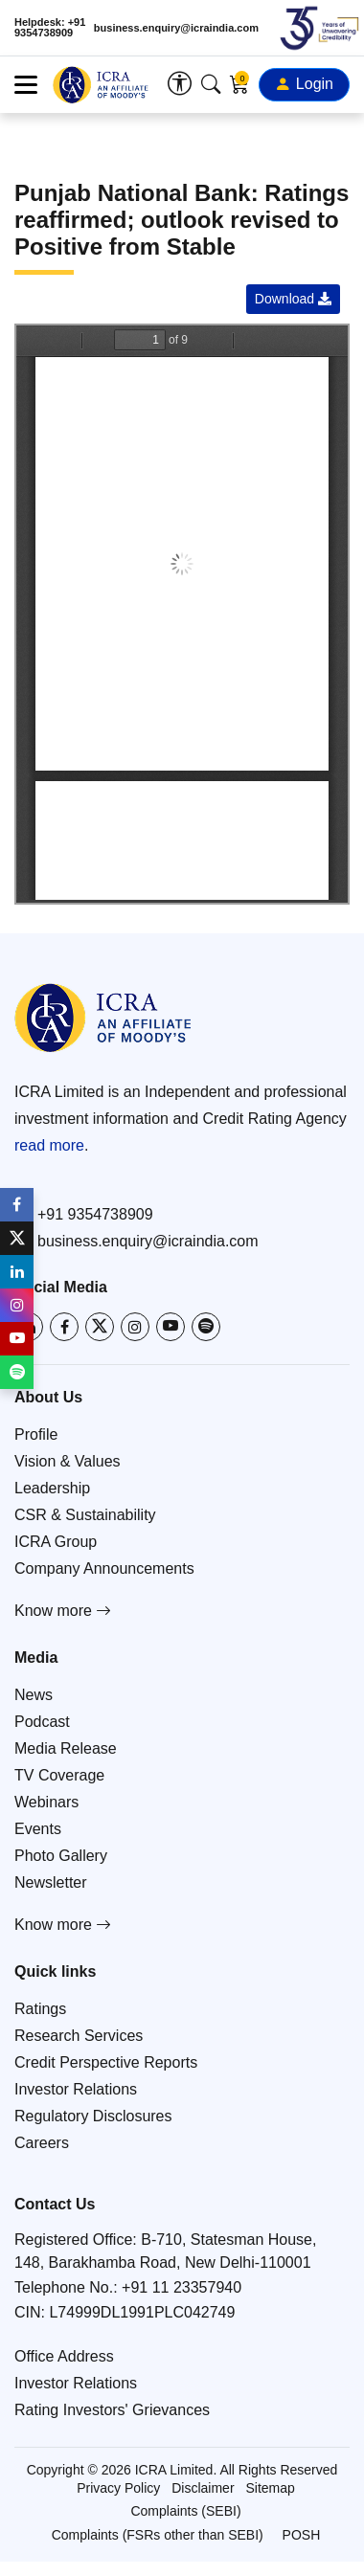 The height and width of the screenshot is (2576, 364). I want to click on Careers, so click(41, 2143).